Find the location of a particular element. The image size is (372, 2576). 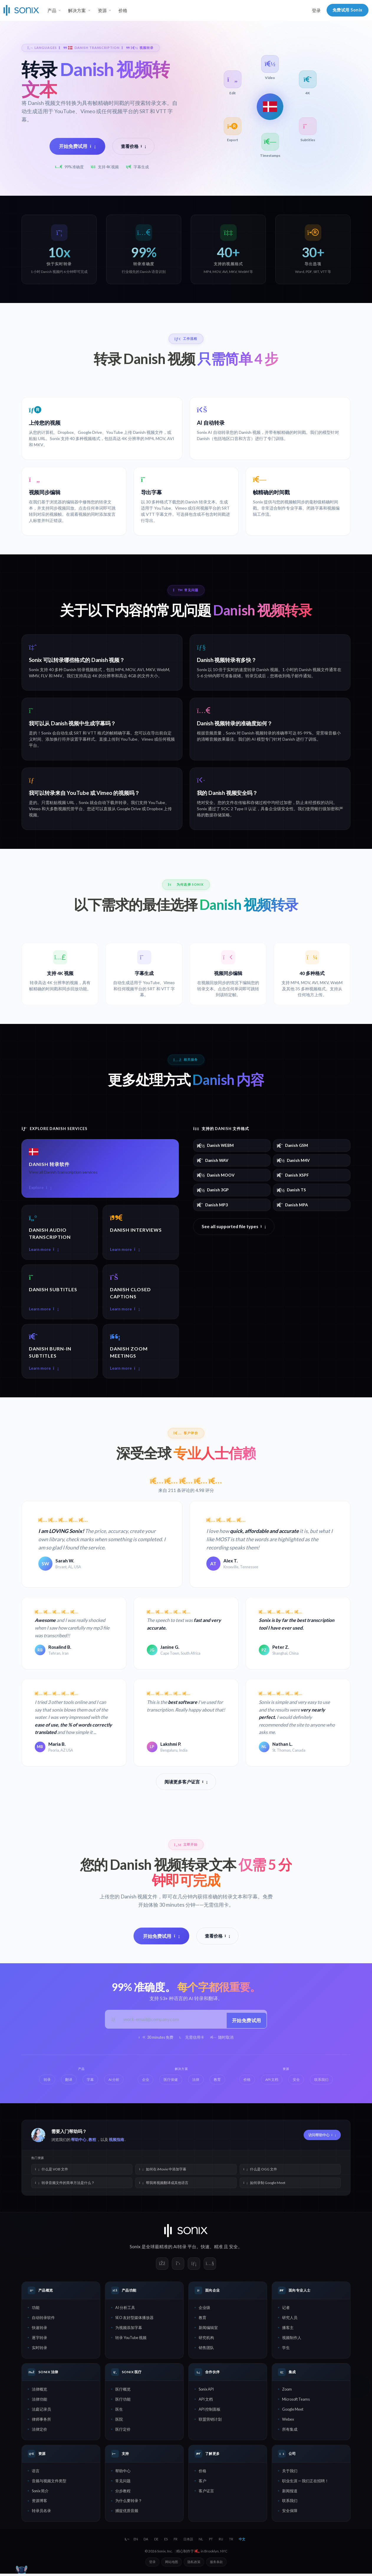

捕捉优质音频 is located at coordinates (126, 2513).